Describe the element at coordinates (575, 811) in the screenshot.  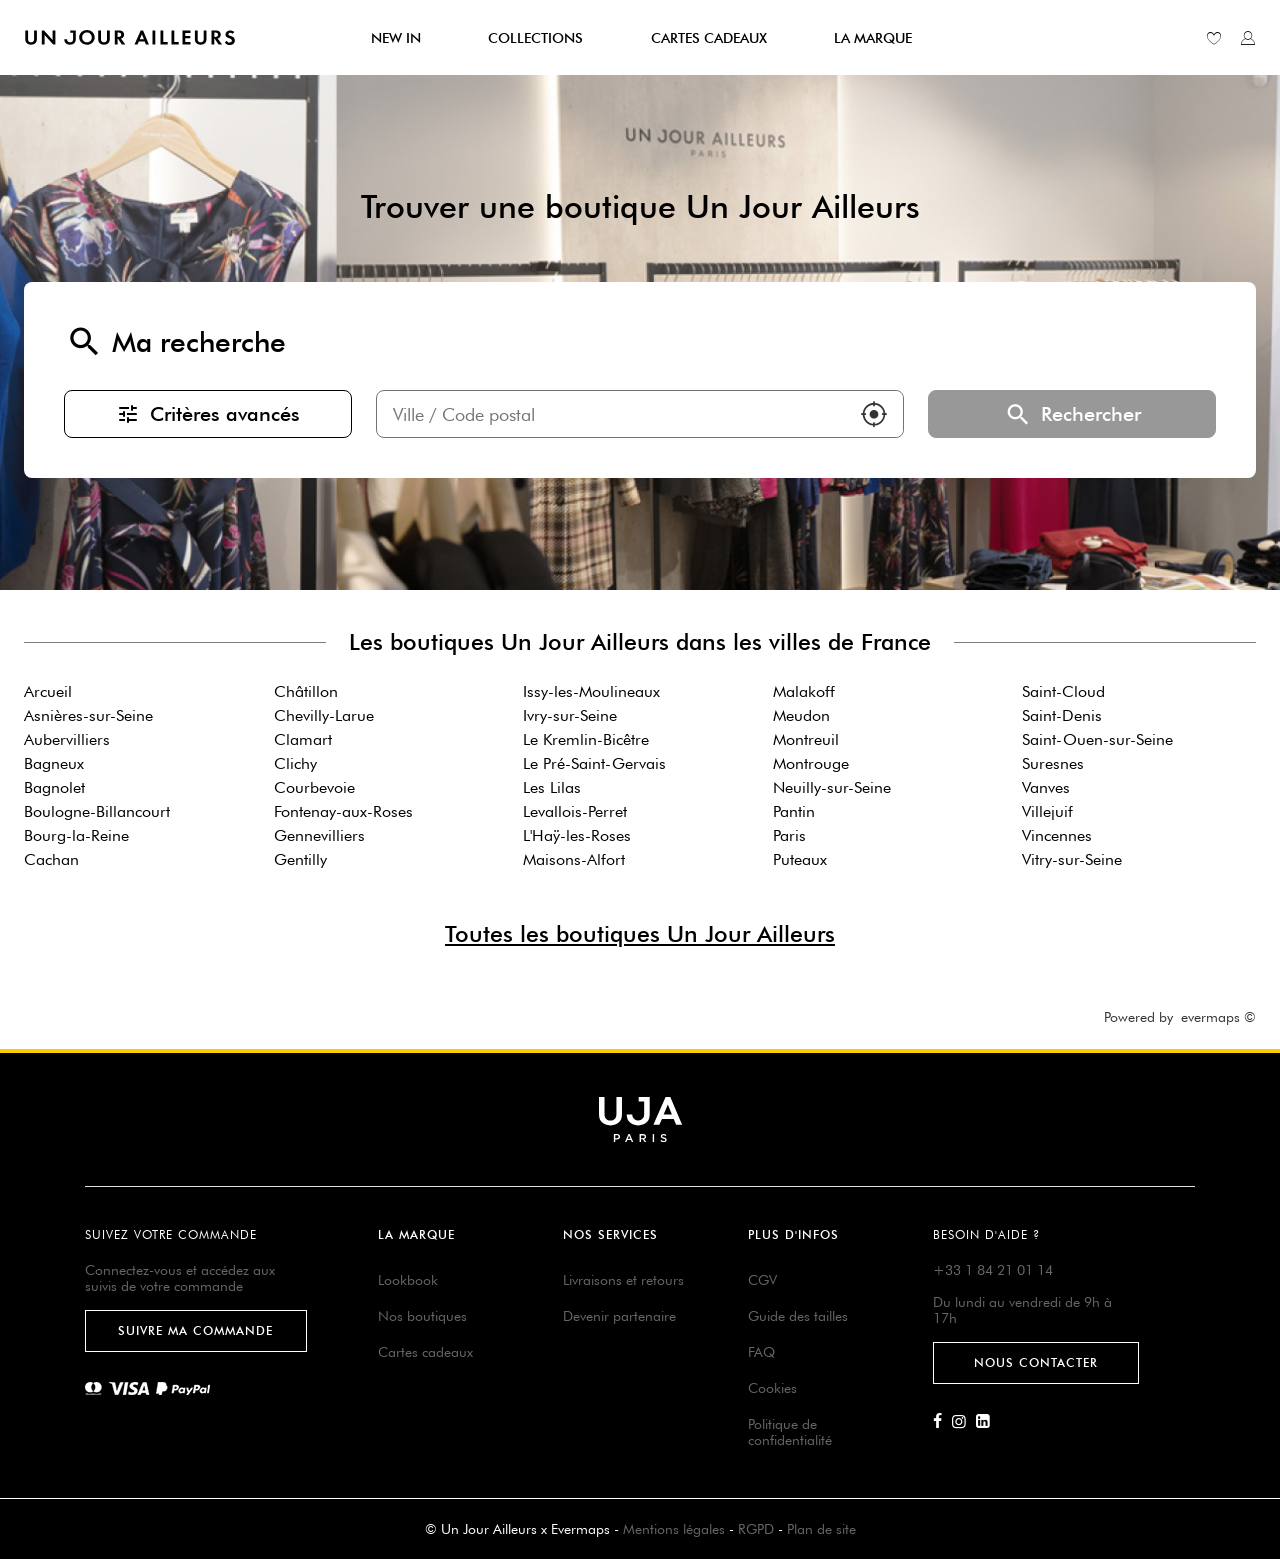
I see `Levallois-Perret` at that location.